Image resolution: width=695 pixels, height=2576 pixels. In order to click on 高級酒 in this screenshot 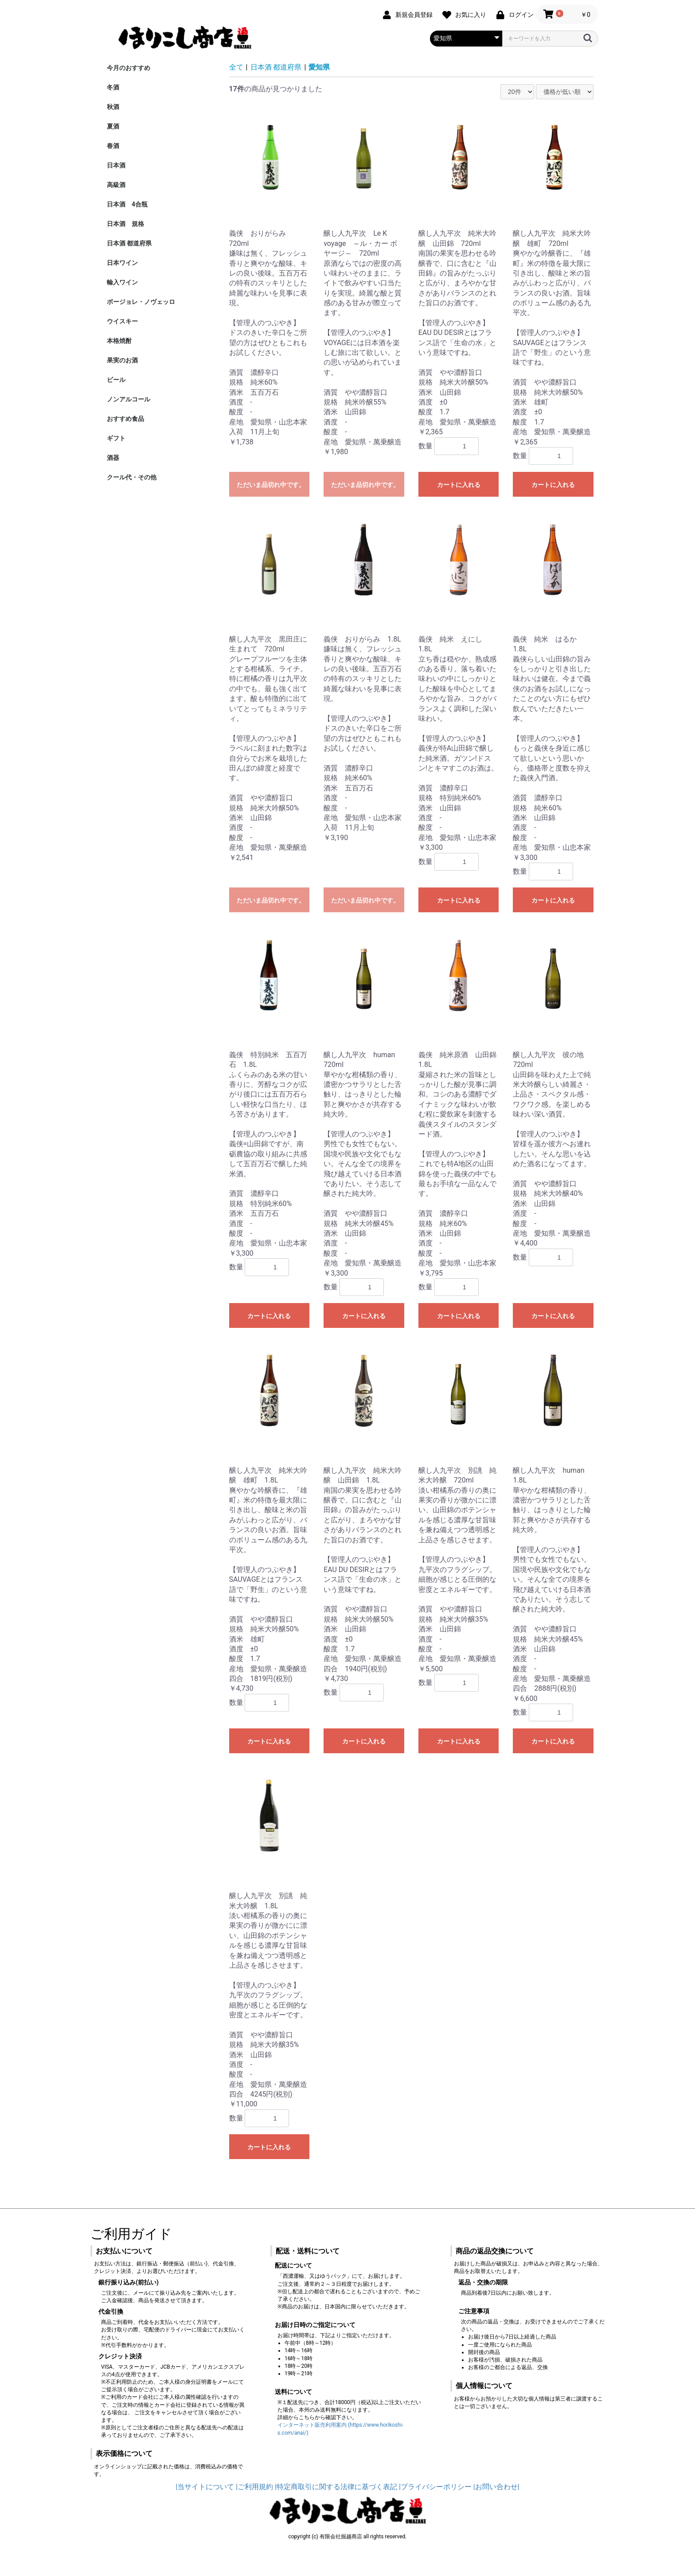, I will do `click(116, 184)`.